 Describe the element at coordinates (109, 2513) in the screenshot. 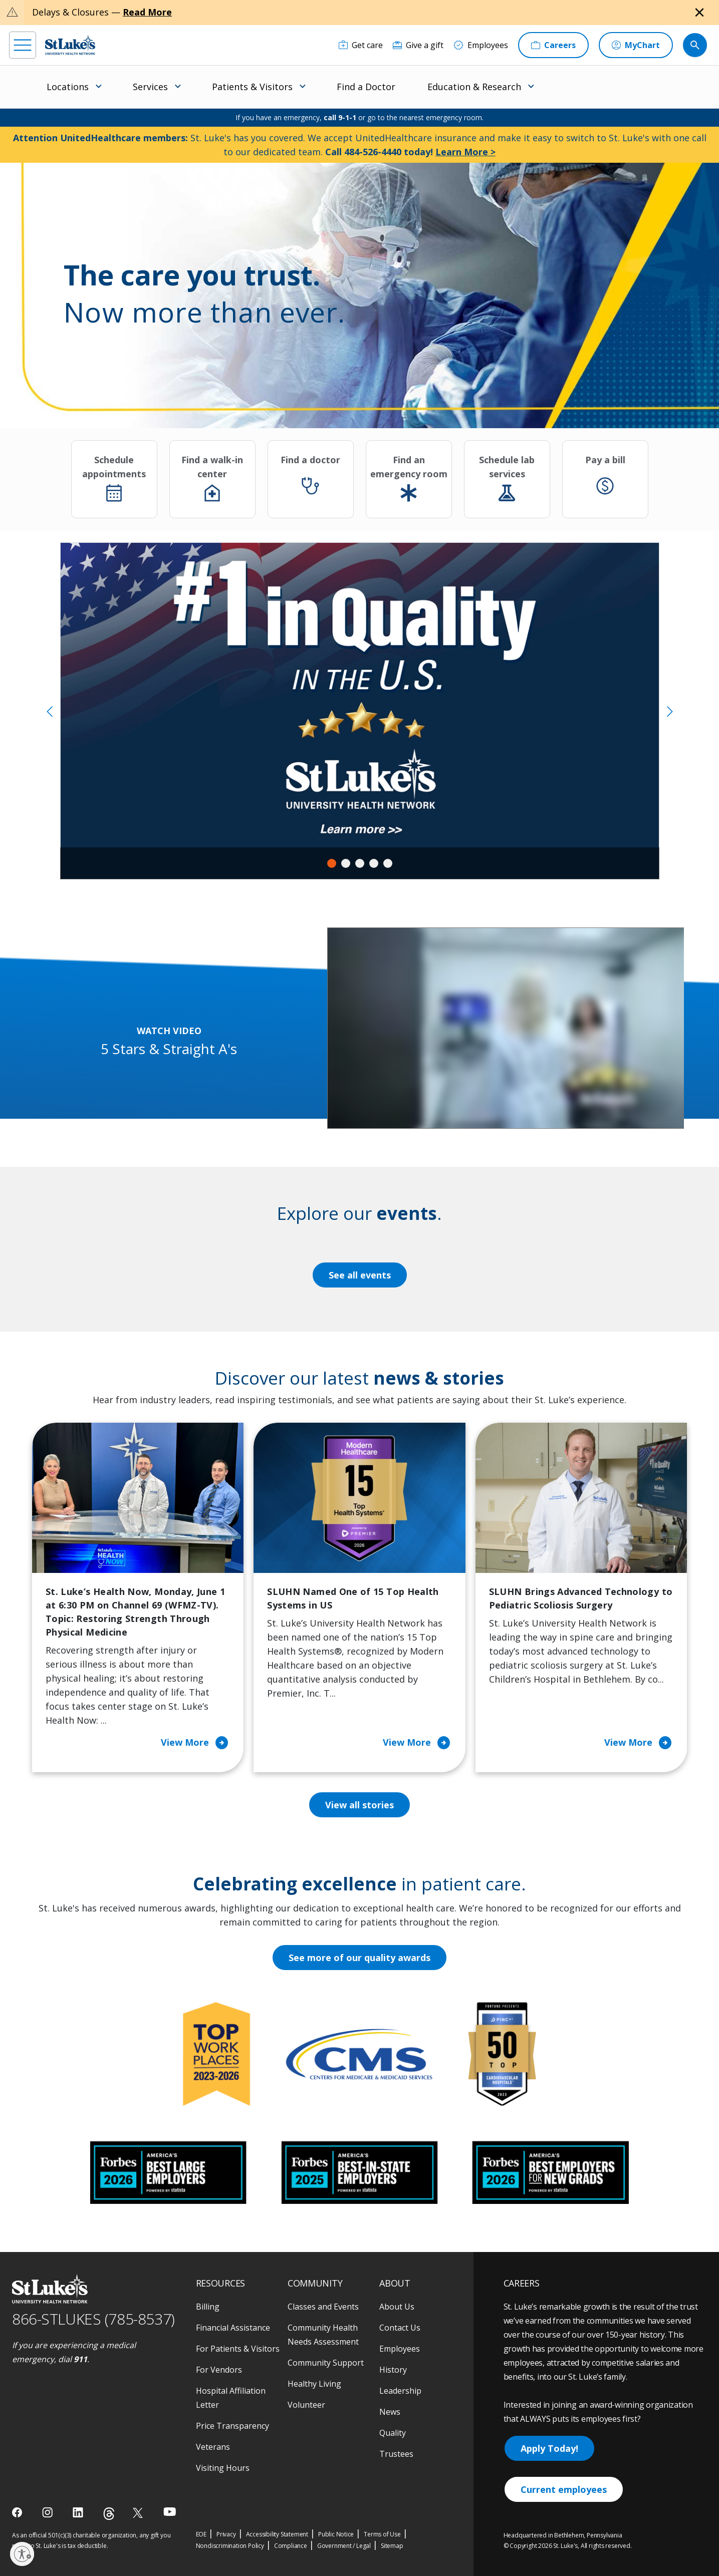

I see `[threads]` at that location.